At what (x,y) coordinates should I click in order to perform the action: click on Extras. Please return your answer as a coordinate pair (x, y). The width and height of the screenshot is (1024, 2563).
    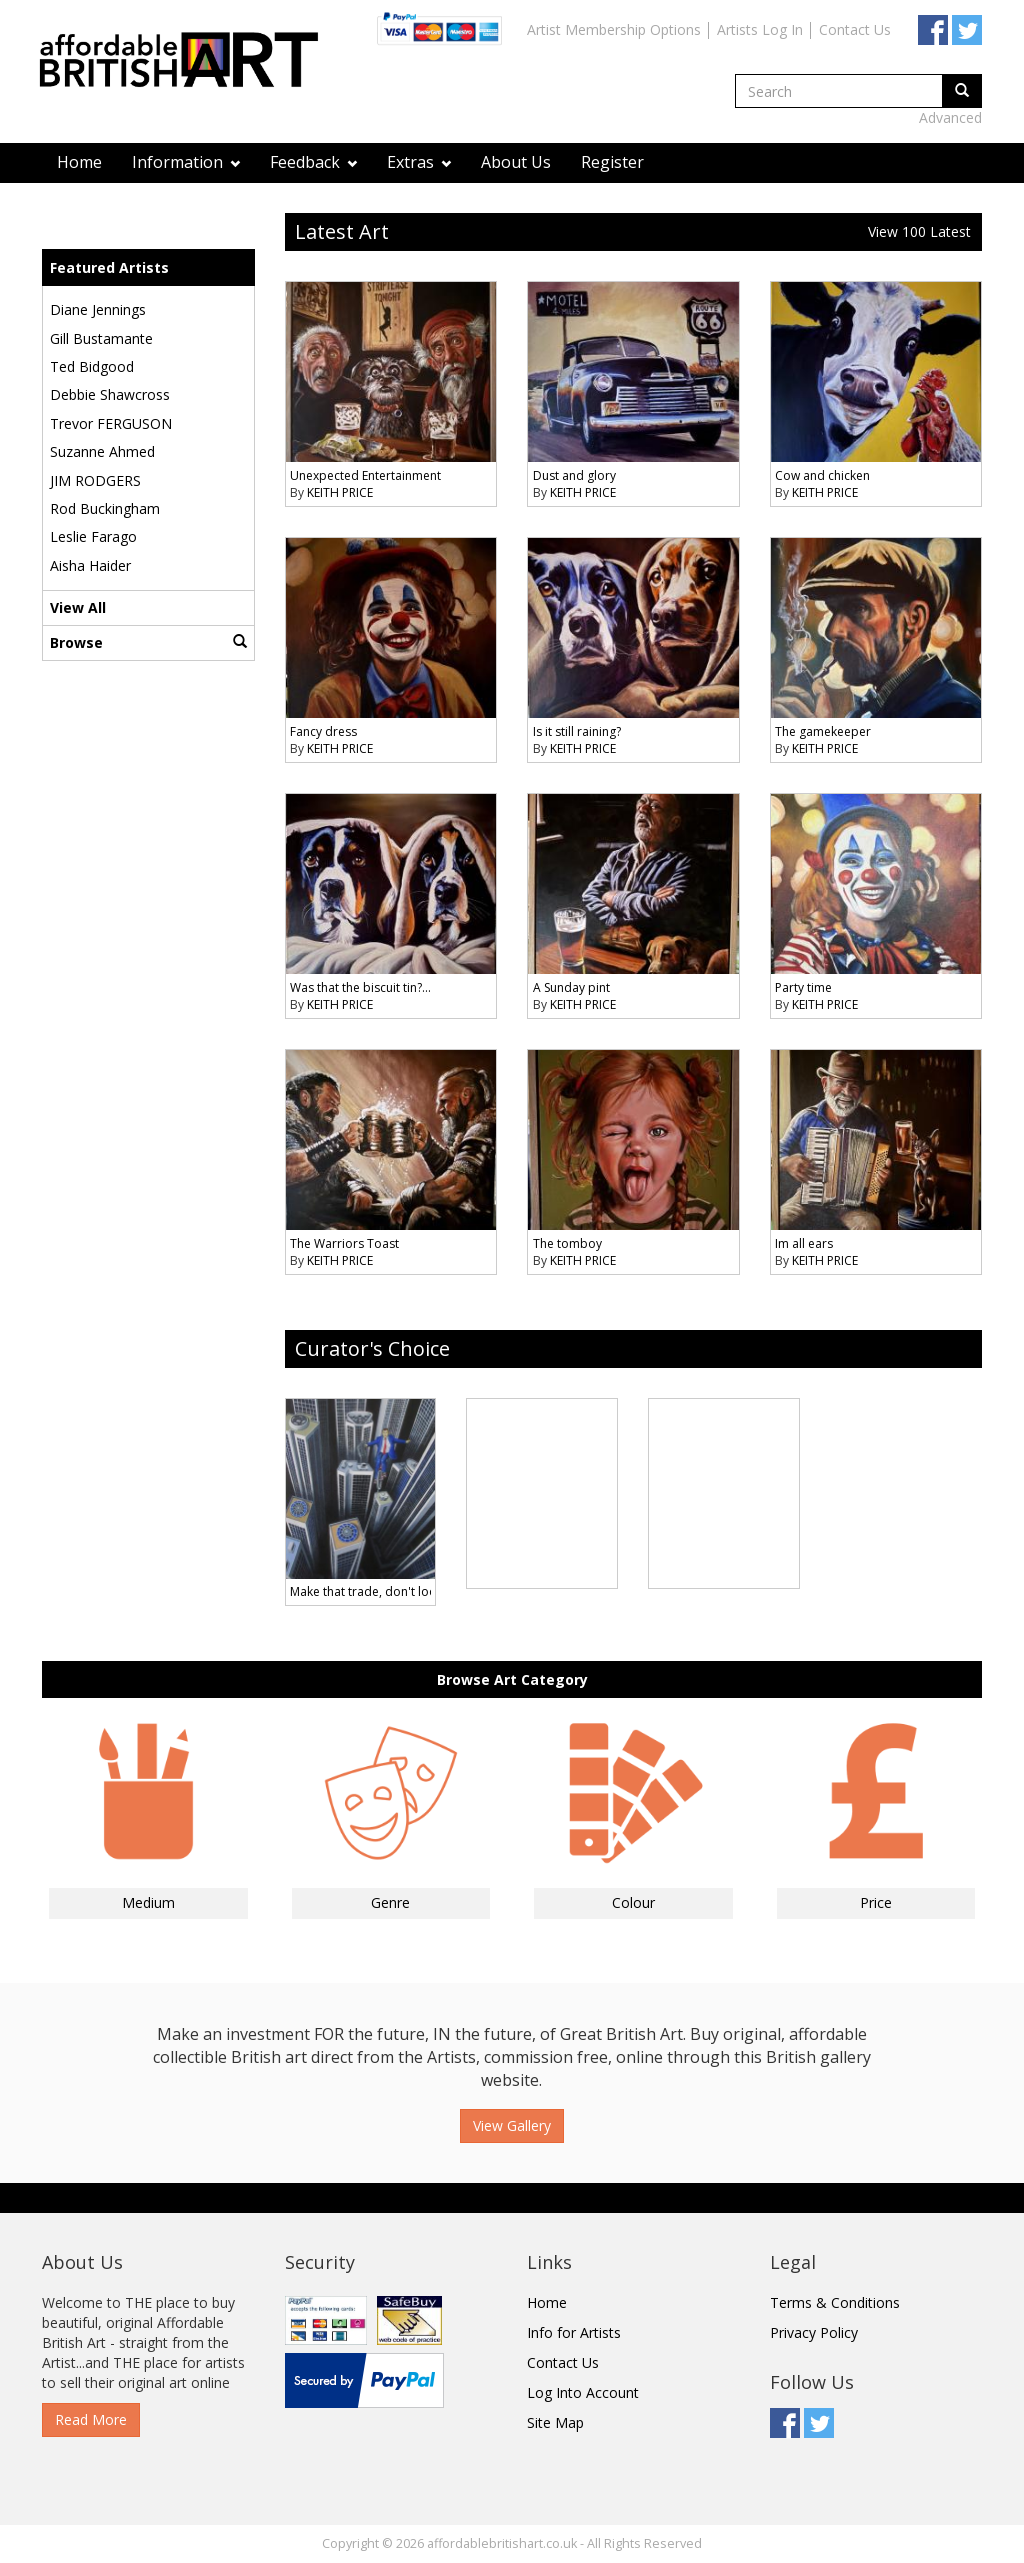
    Looking at the image, I should click on (419, 162).